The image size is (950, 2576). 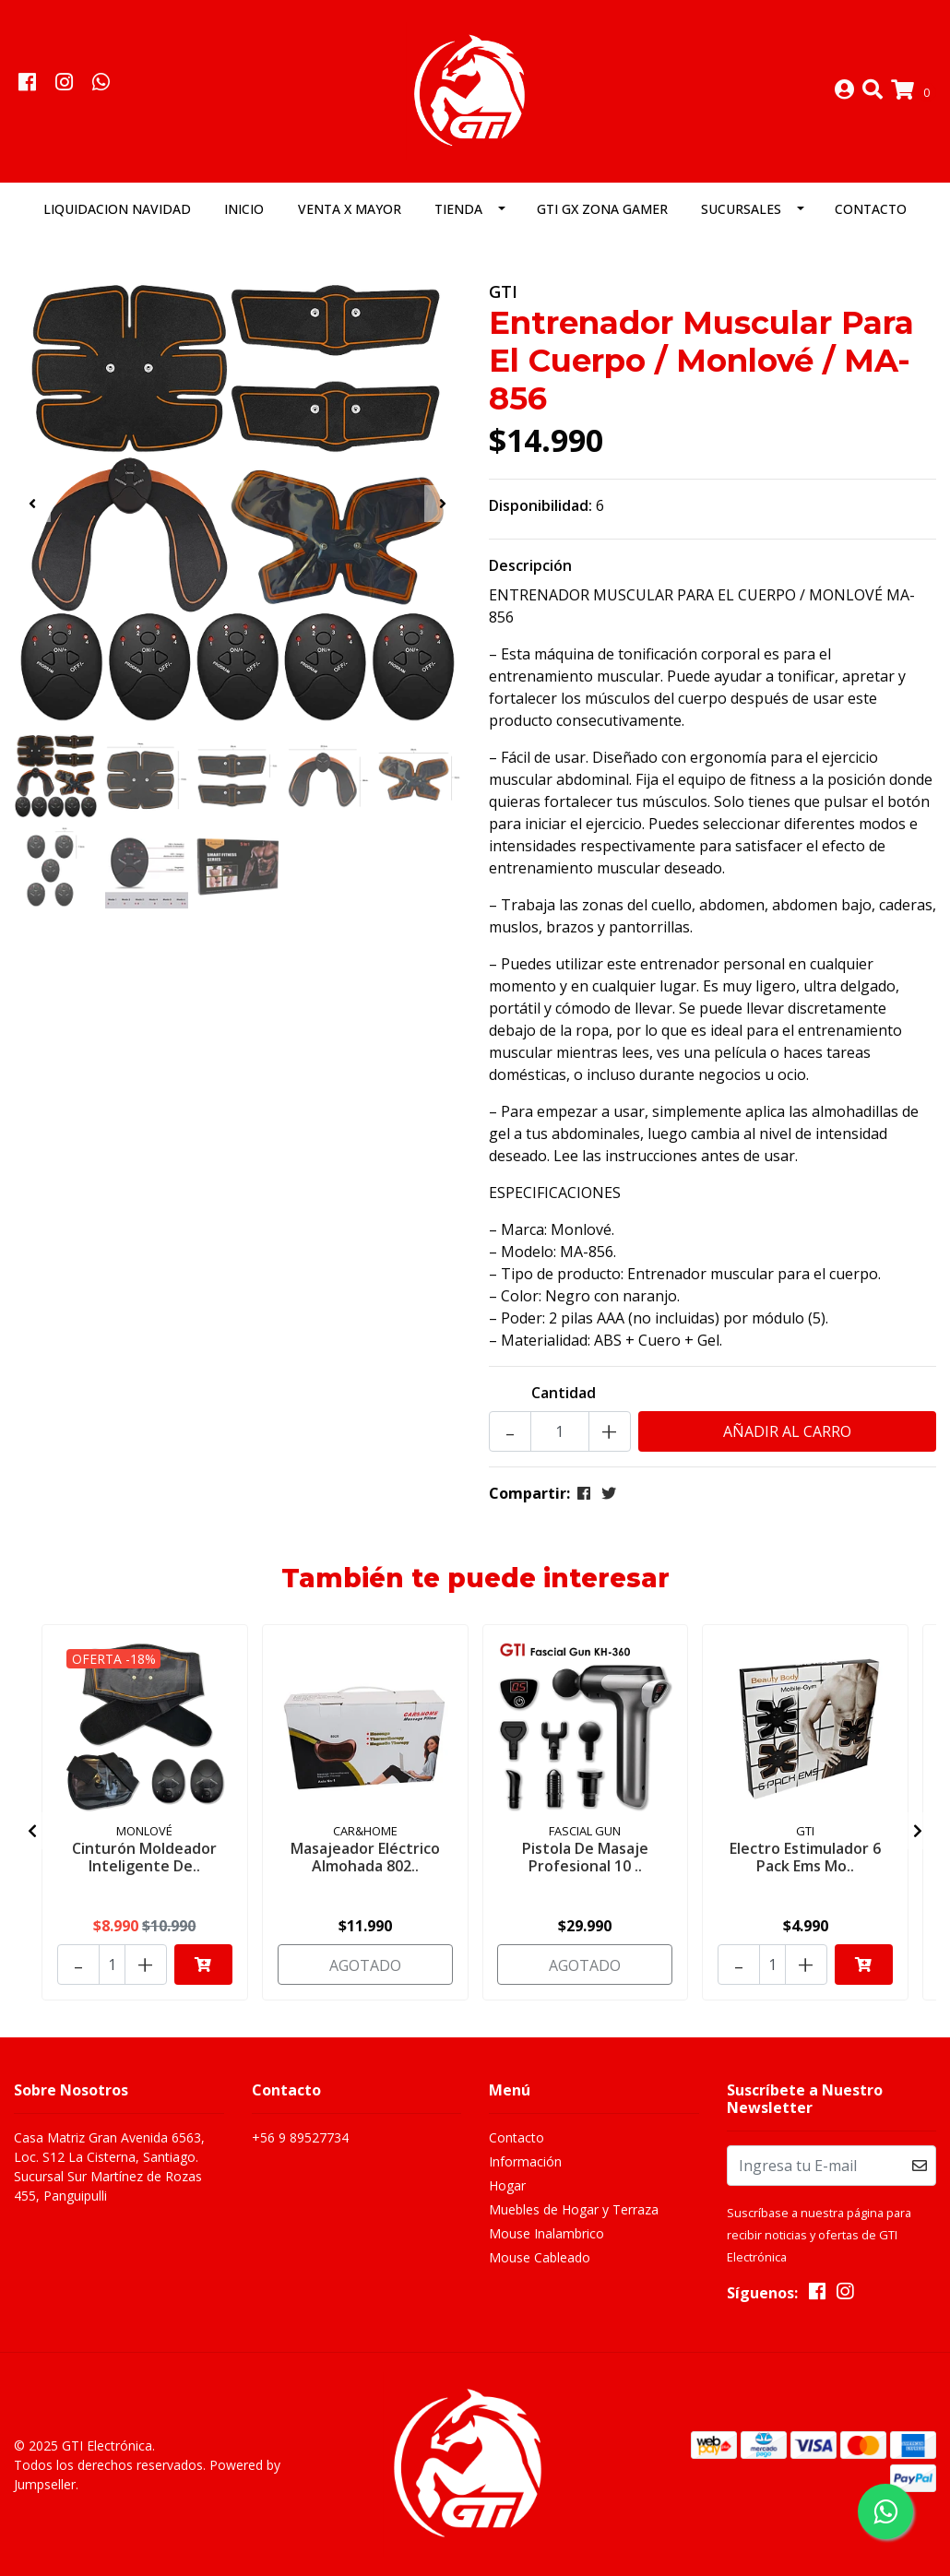 I want to click on Sucursales, so click(x=741, y=209).